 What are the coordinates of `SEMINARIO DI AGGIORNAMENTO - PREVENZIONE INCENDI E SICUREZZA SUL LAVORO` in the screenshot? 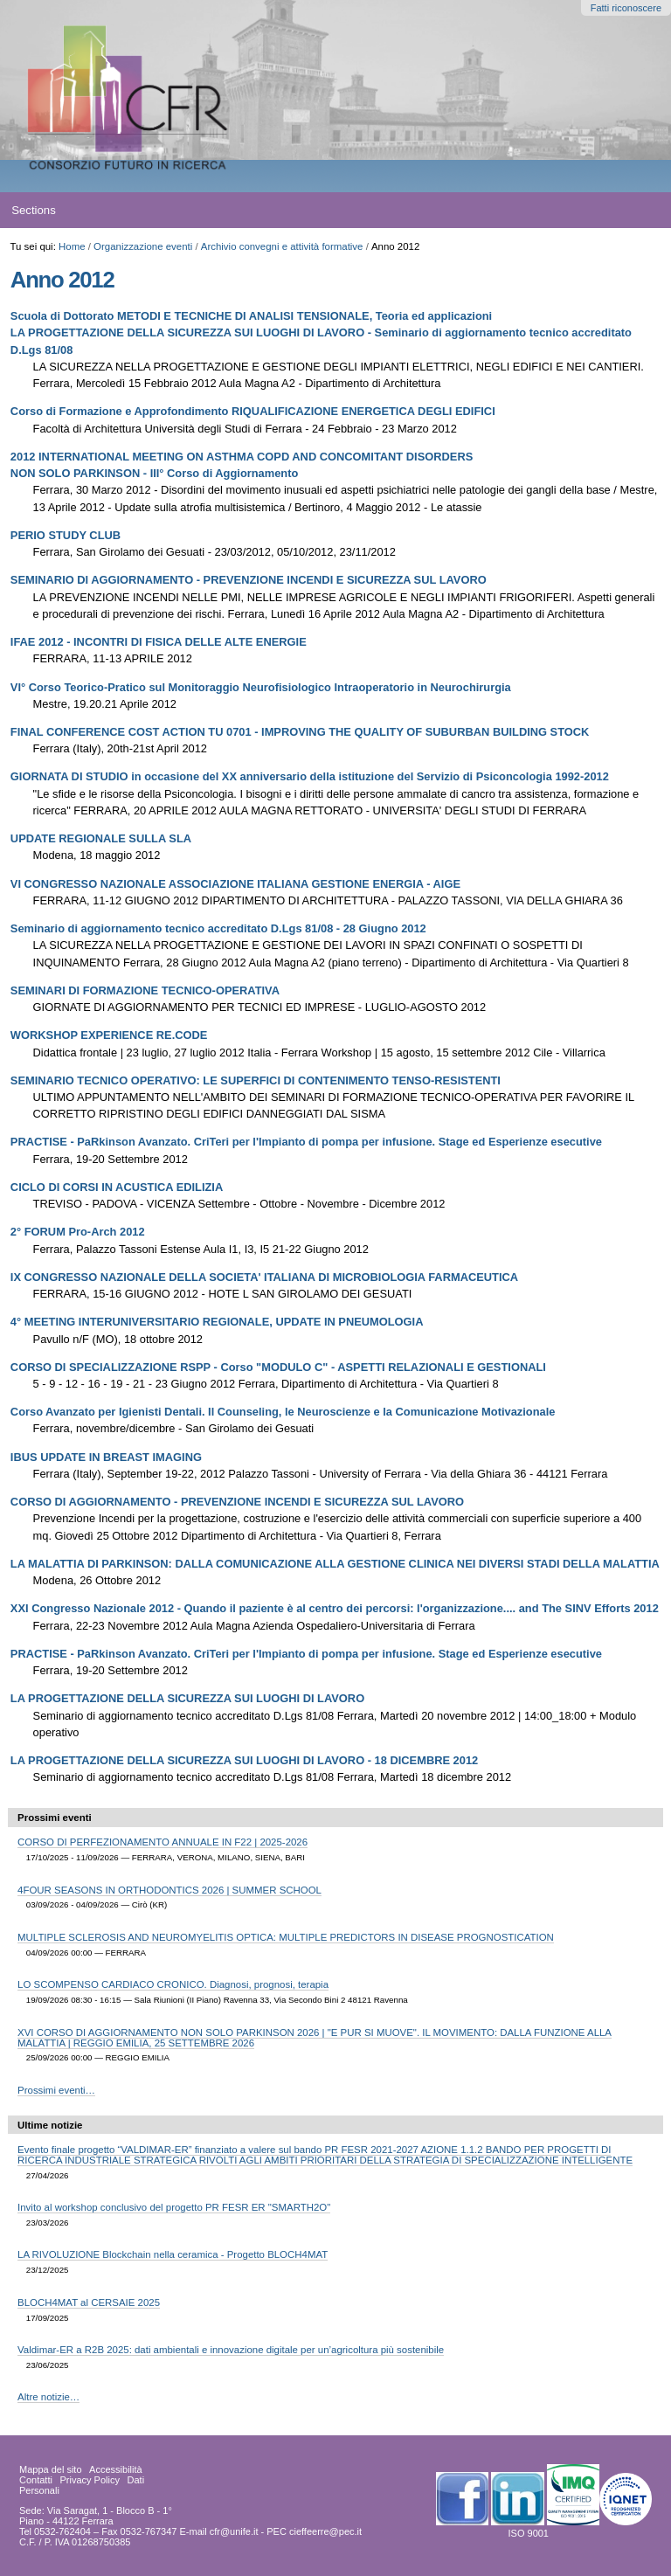 It's located at (248, 579).